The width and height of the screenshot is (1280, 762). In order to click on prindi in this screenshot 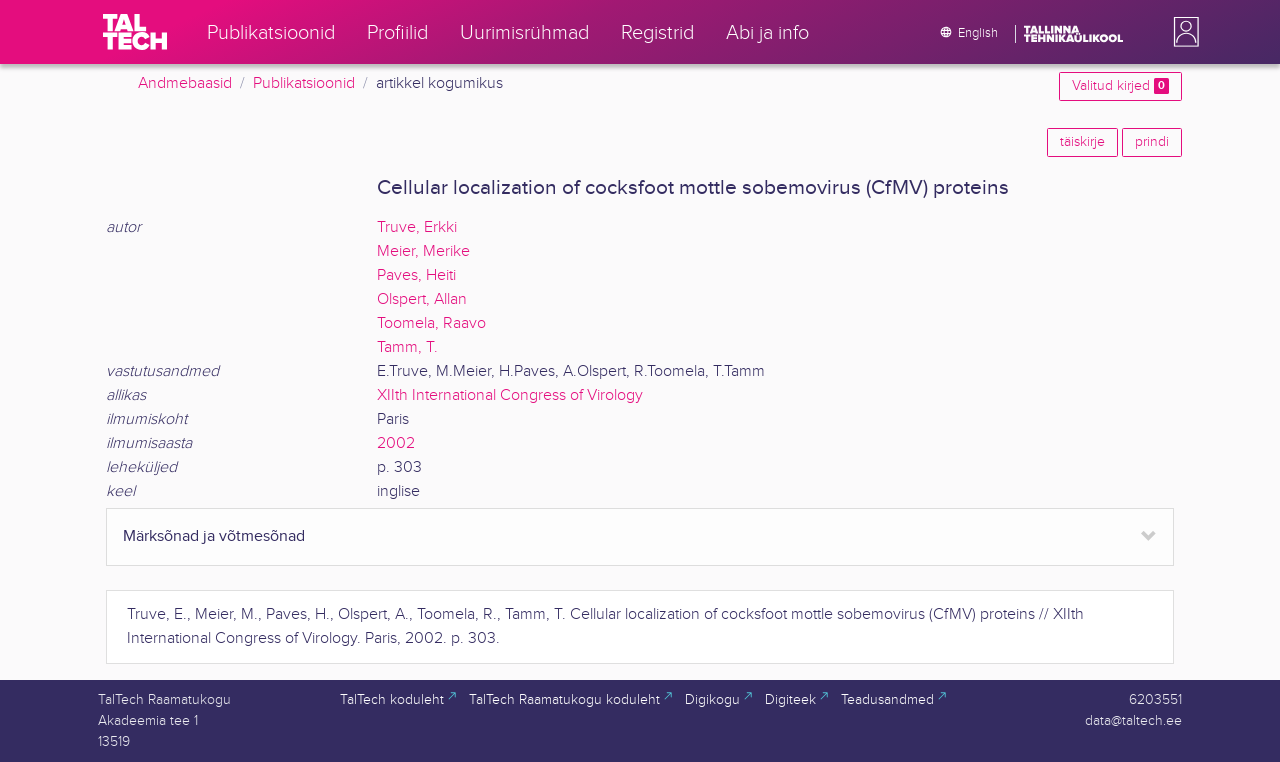, I will do `click(1152, 142)`.